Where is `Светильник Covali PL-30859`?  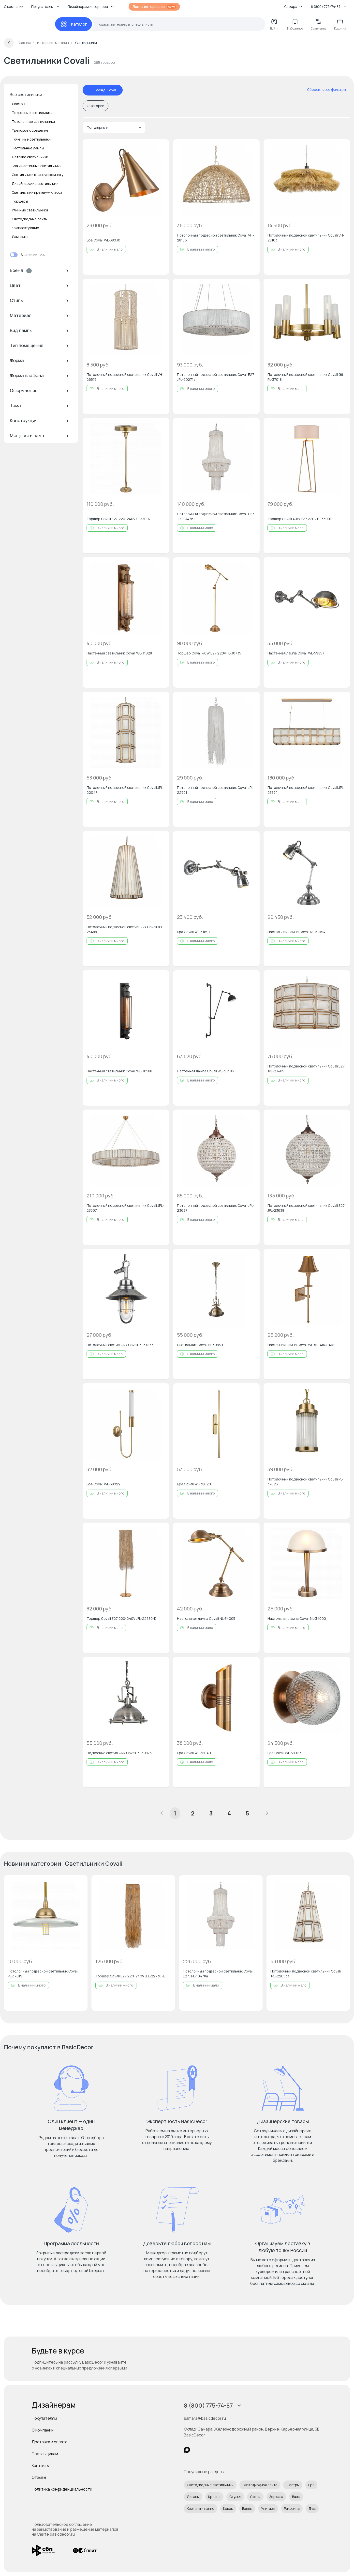
Светильник Covali PL-30859 is located at coordinates (200, 1344).